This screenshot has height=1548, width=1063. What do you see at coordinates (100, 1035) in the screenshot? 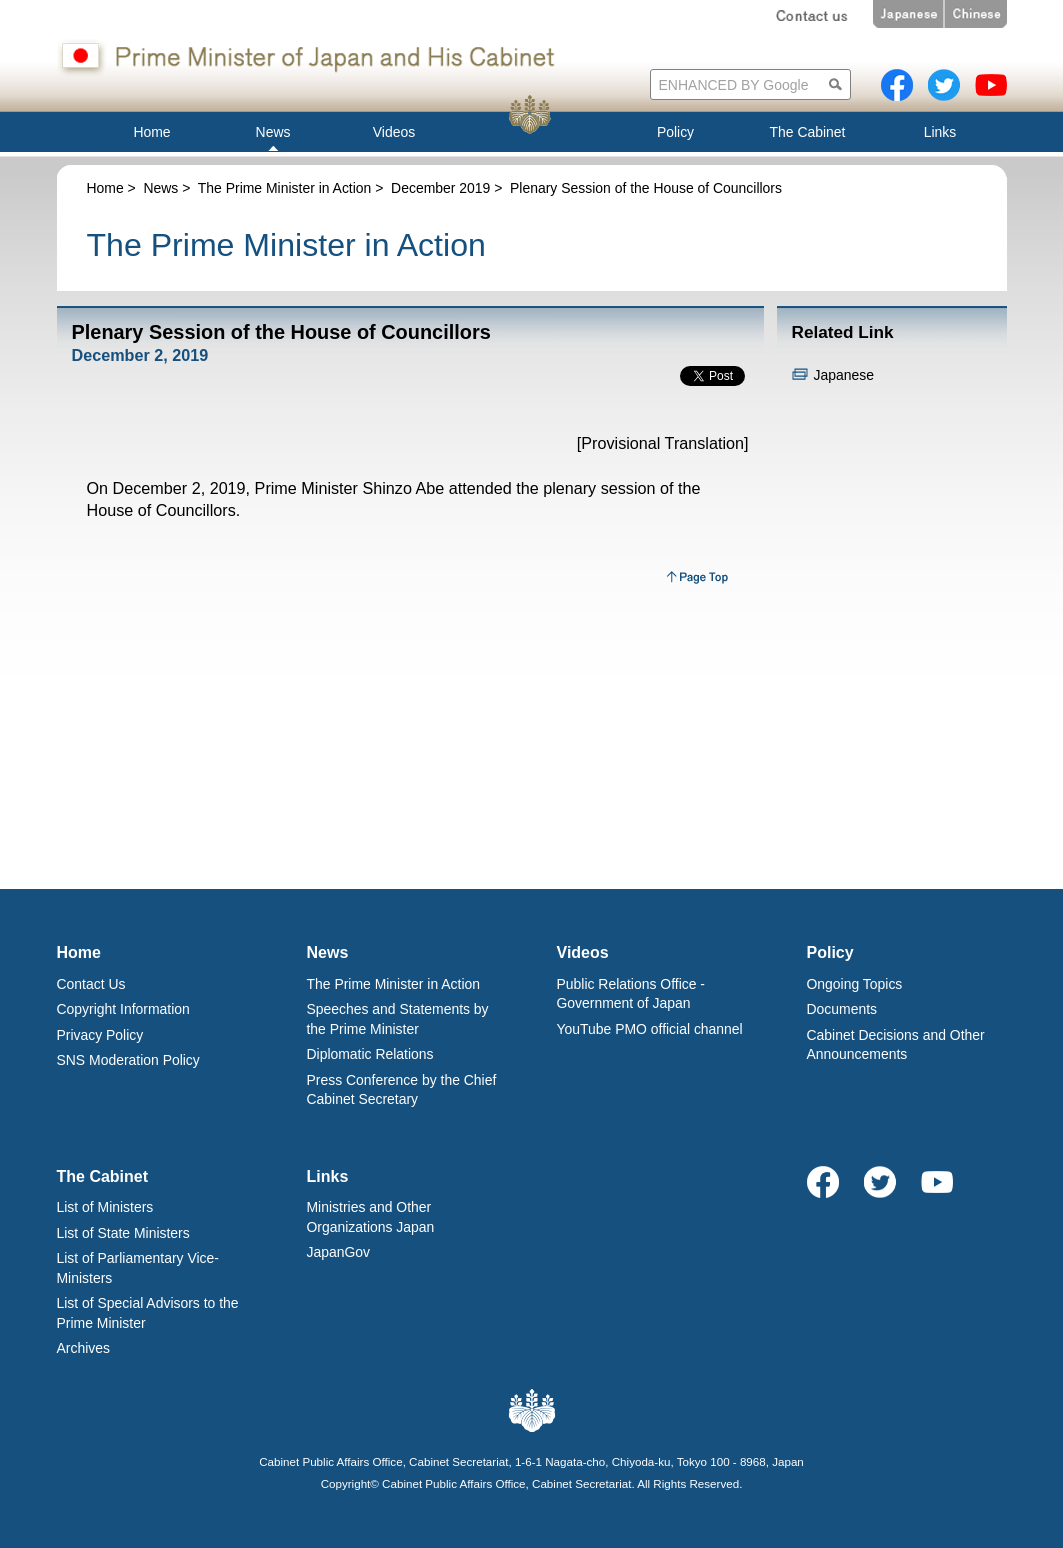
I see `Privacy Policy` at bounding box center [100, 1035].